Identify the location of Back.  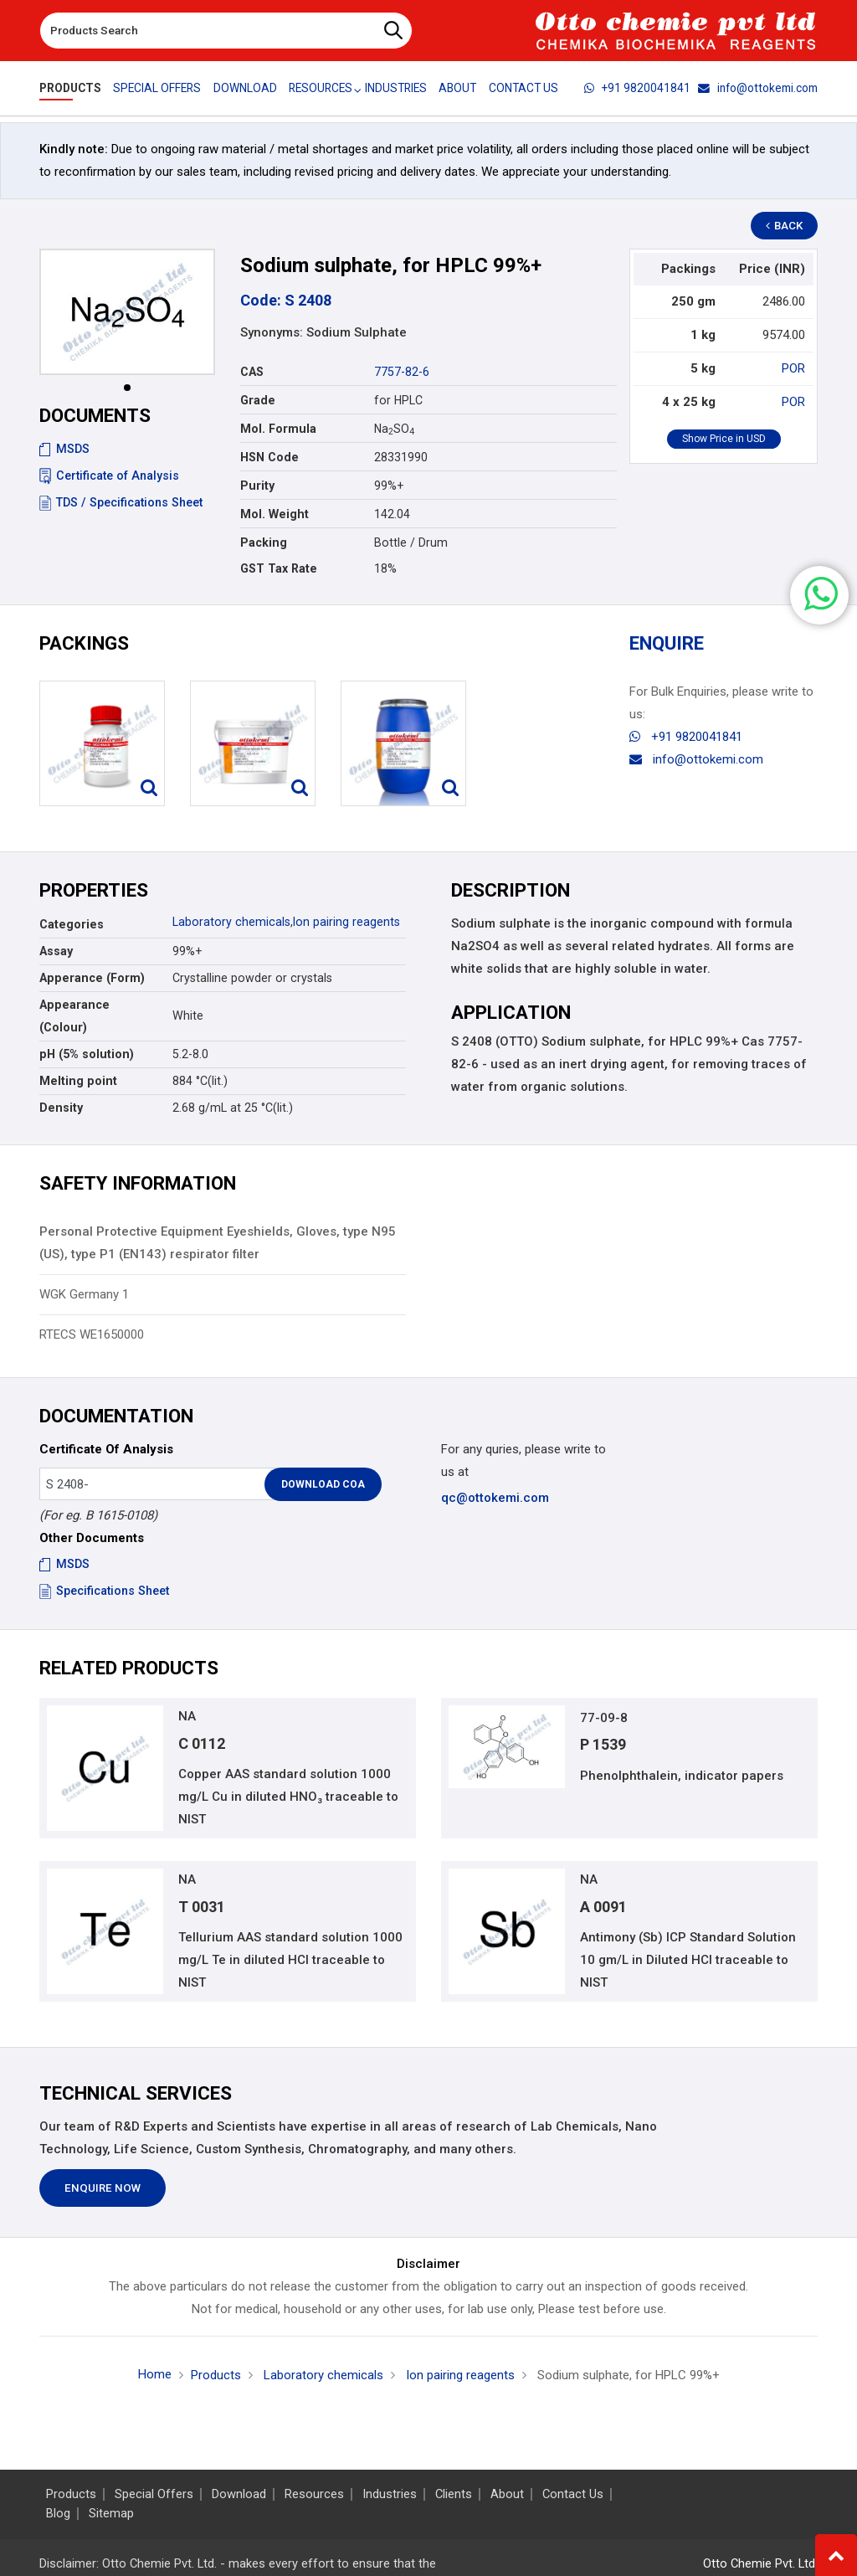
(785, 225).